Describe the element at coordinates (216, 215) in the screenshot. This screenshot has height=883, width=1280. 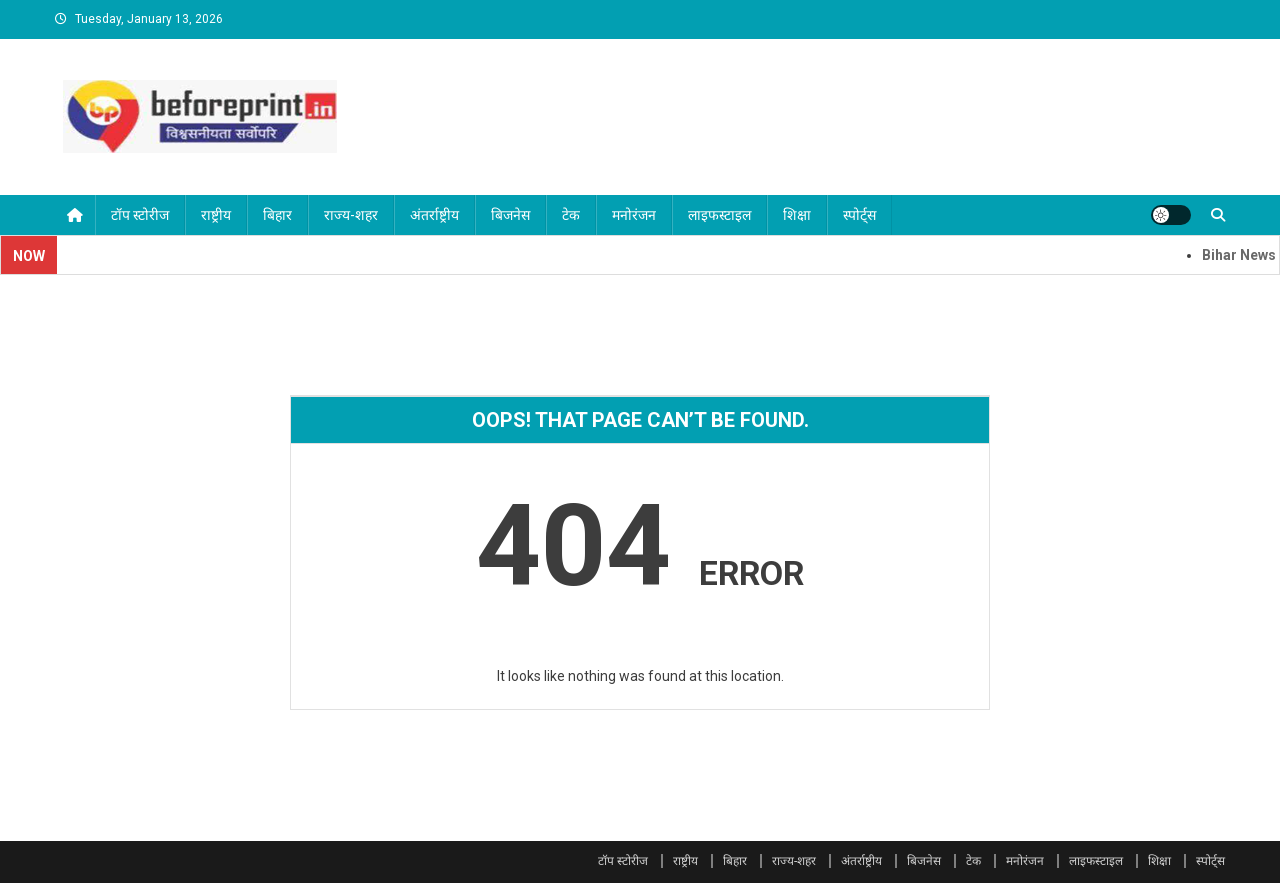
I see `राष्ट्रीय` at that location.